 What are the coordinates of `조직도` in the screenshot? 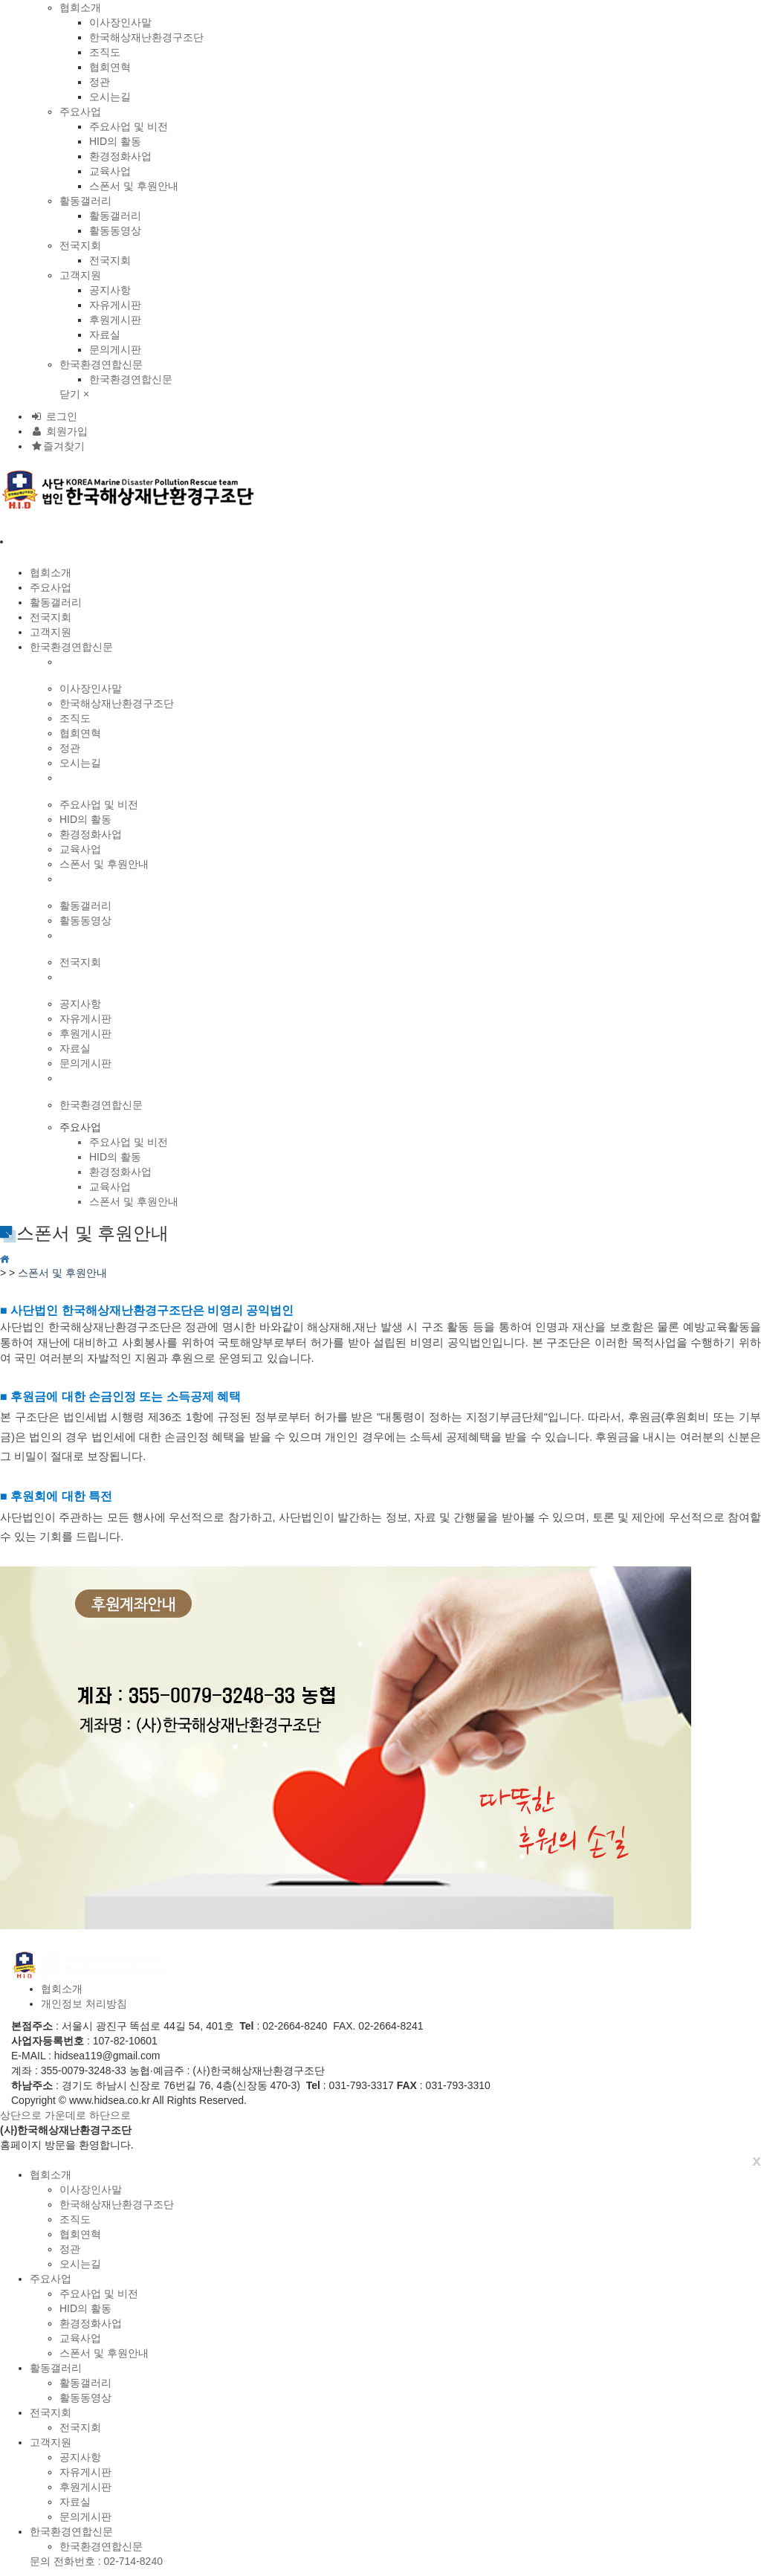 It's located at (104, 52).